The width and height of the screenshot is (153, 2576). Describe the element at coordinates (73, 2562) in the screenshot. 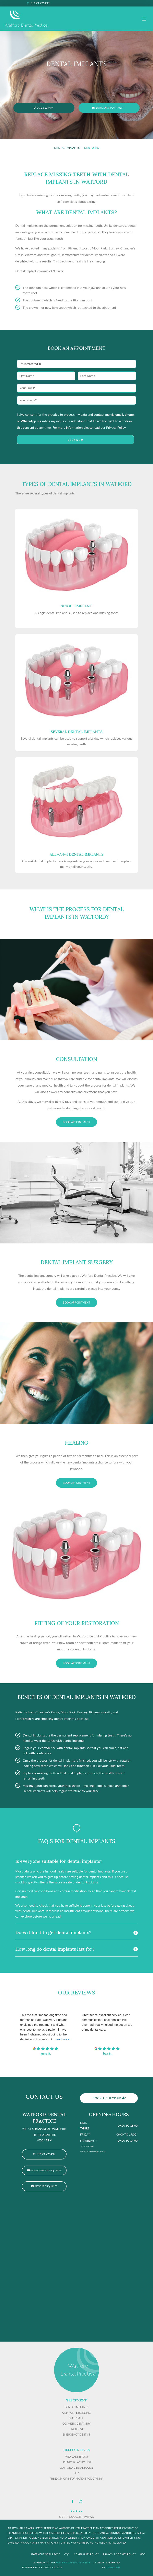

I see `Watford Dental Practice` at that location.